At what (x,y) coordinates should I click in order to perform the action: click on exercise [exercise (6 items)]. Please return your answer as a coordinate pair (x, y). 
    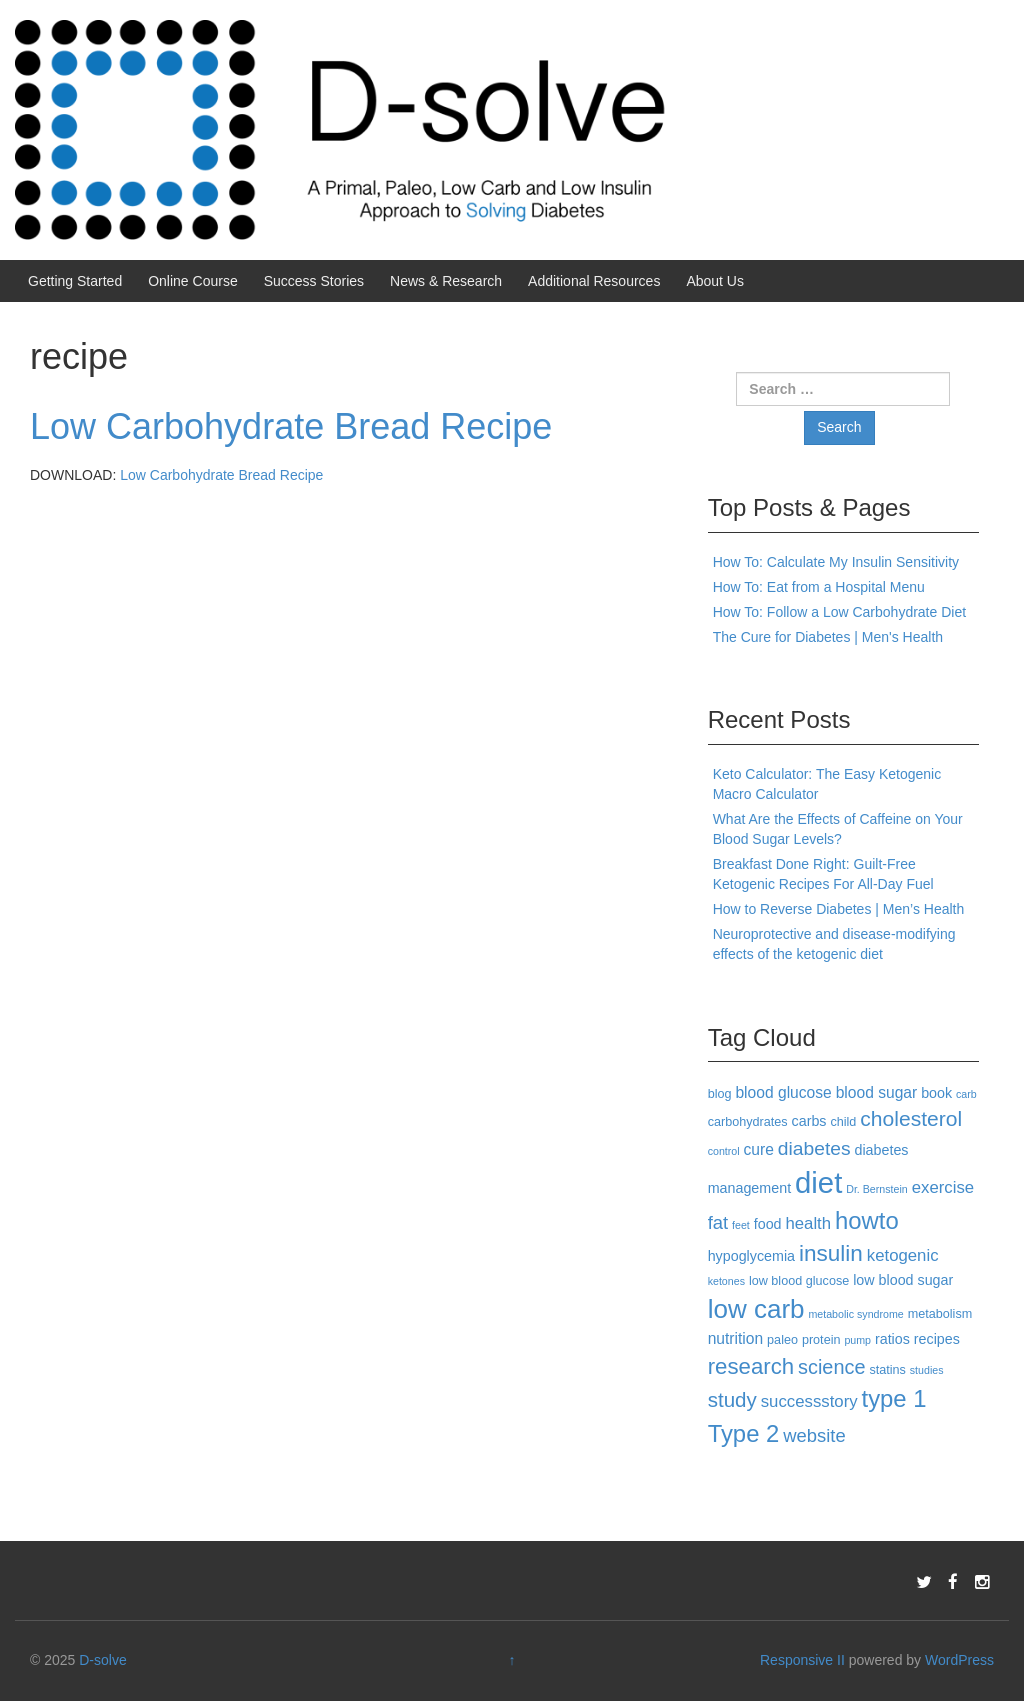
    Looking at the image, I should click on (943, 1187).